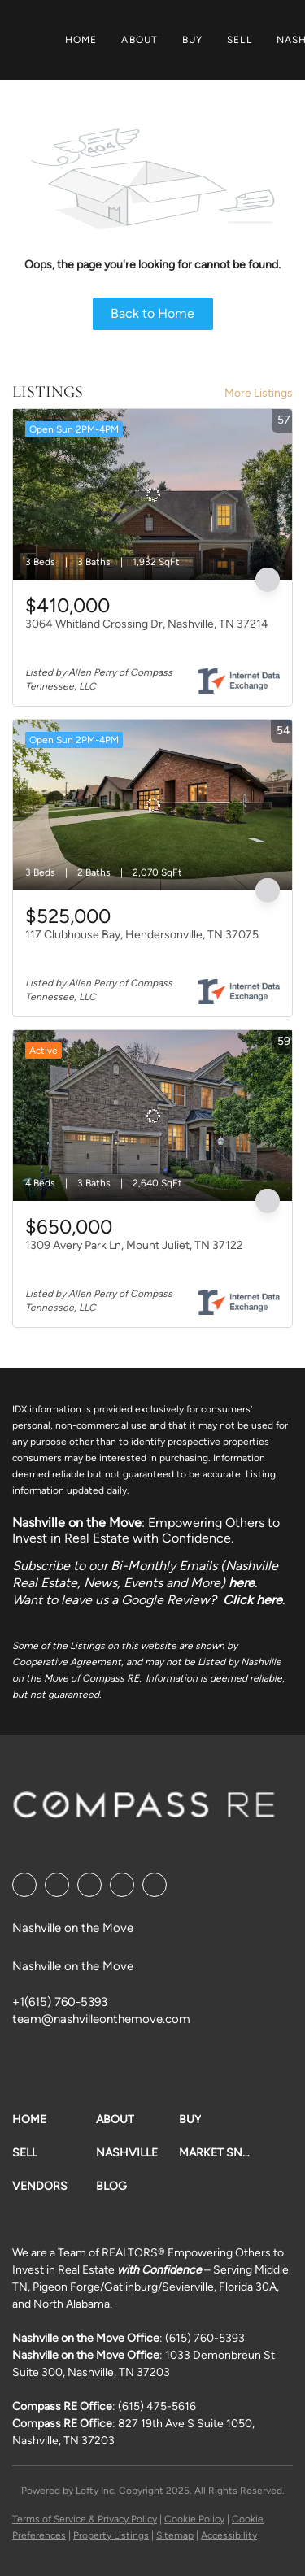 Image resolution: width=305 pixels, height=2576 pixels. What do you see at coordinates (24, 1885) in the screenshot?
I see `[facebook]` at bounding box center [24, 1885].